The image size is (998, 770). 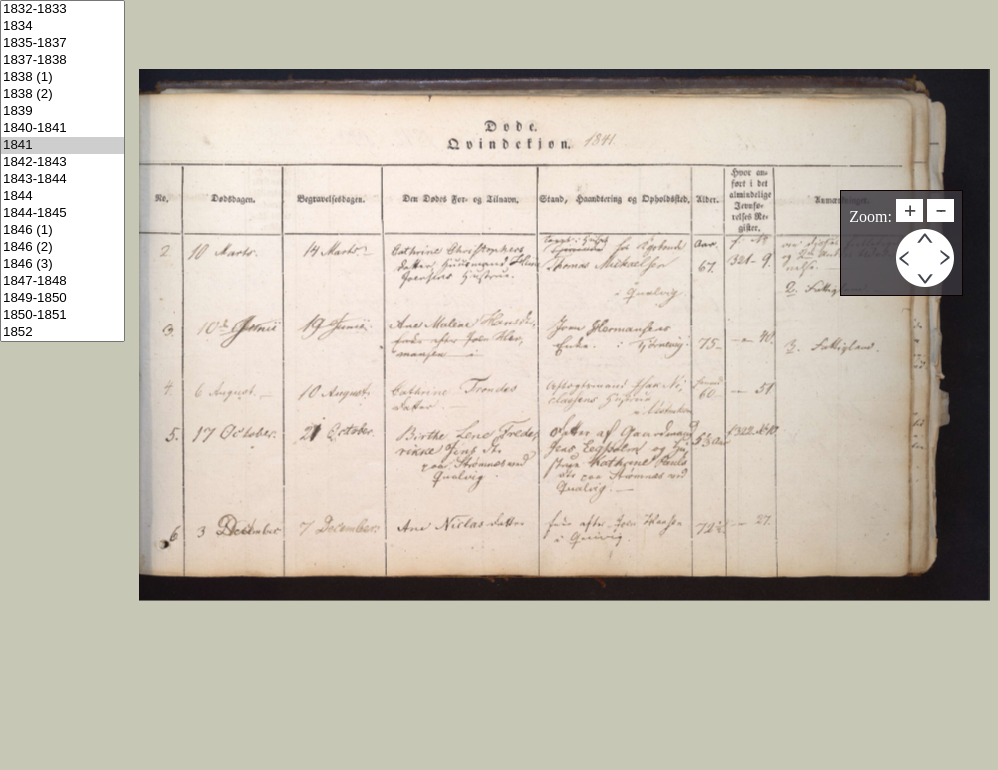 What do you see at coordinates (62, 77) in the screenshot?
I see `1838 (1)` at bounding box center [62, 77].